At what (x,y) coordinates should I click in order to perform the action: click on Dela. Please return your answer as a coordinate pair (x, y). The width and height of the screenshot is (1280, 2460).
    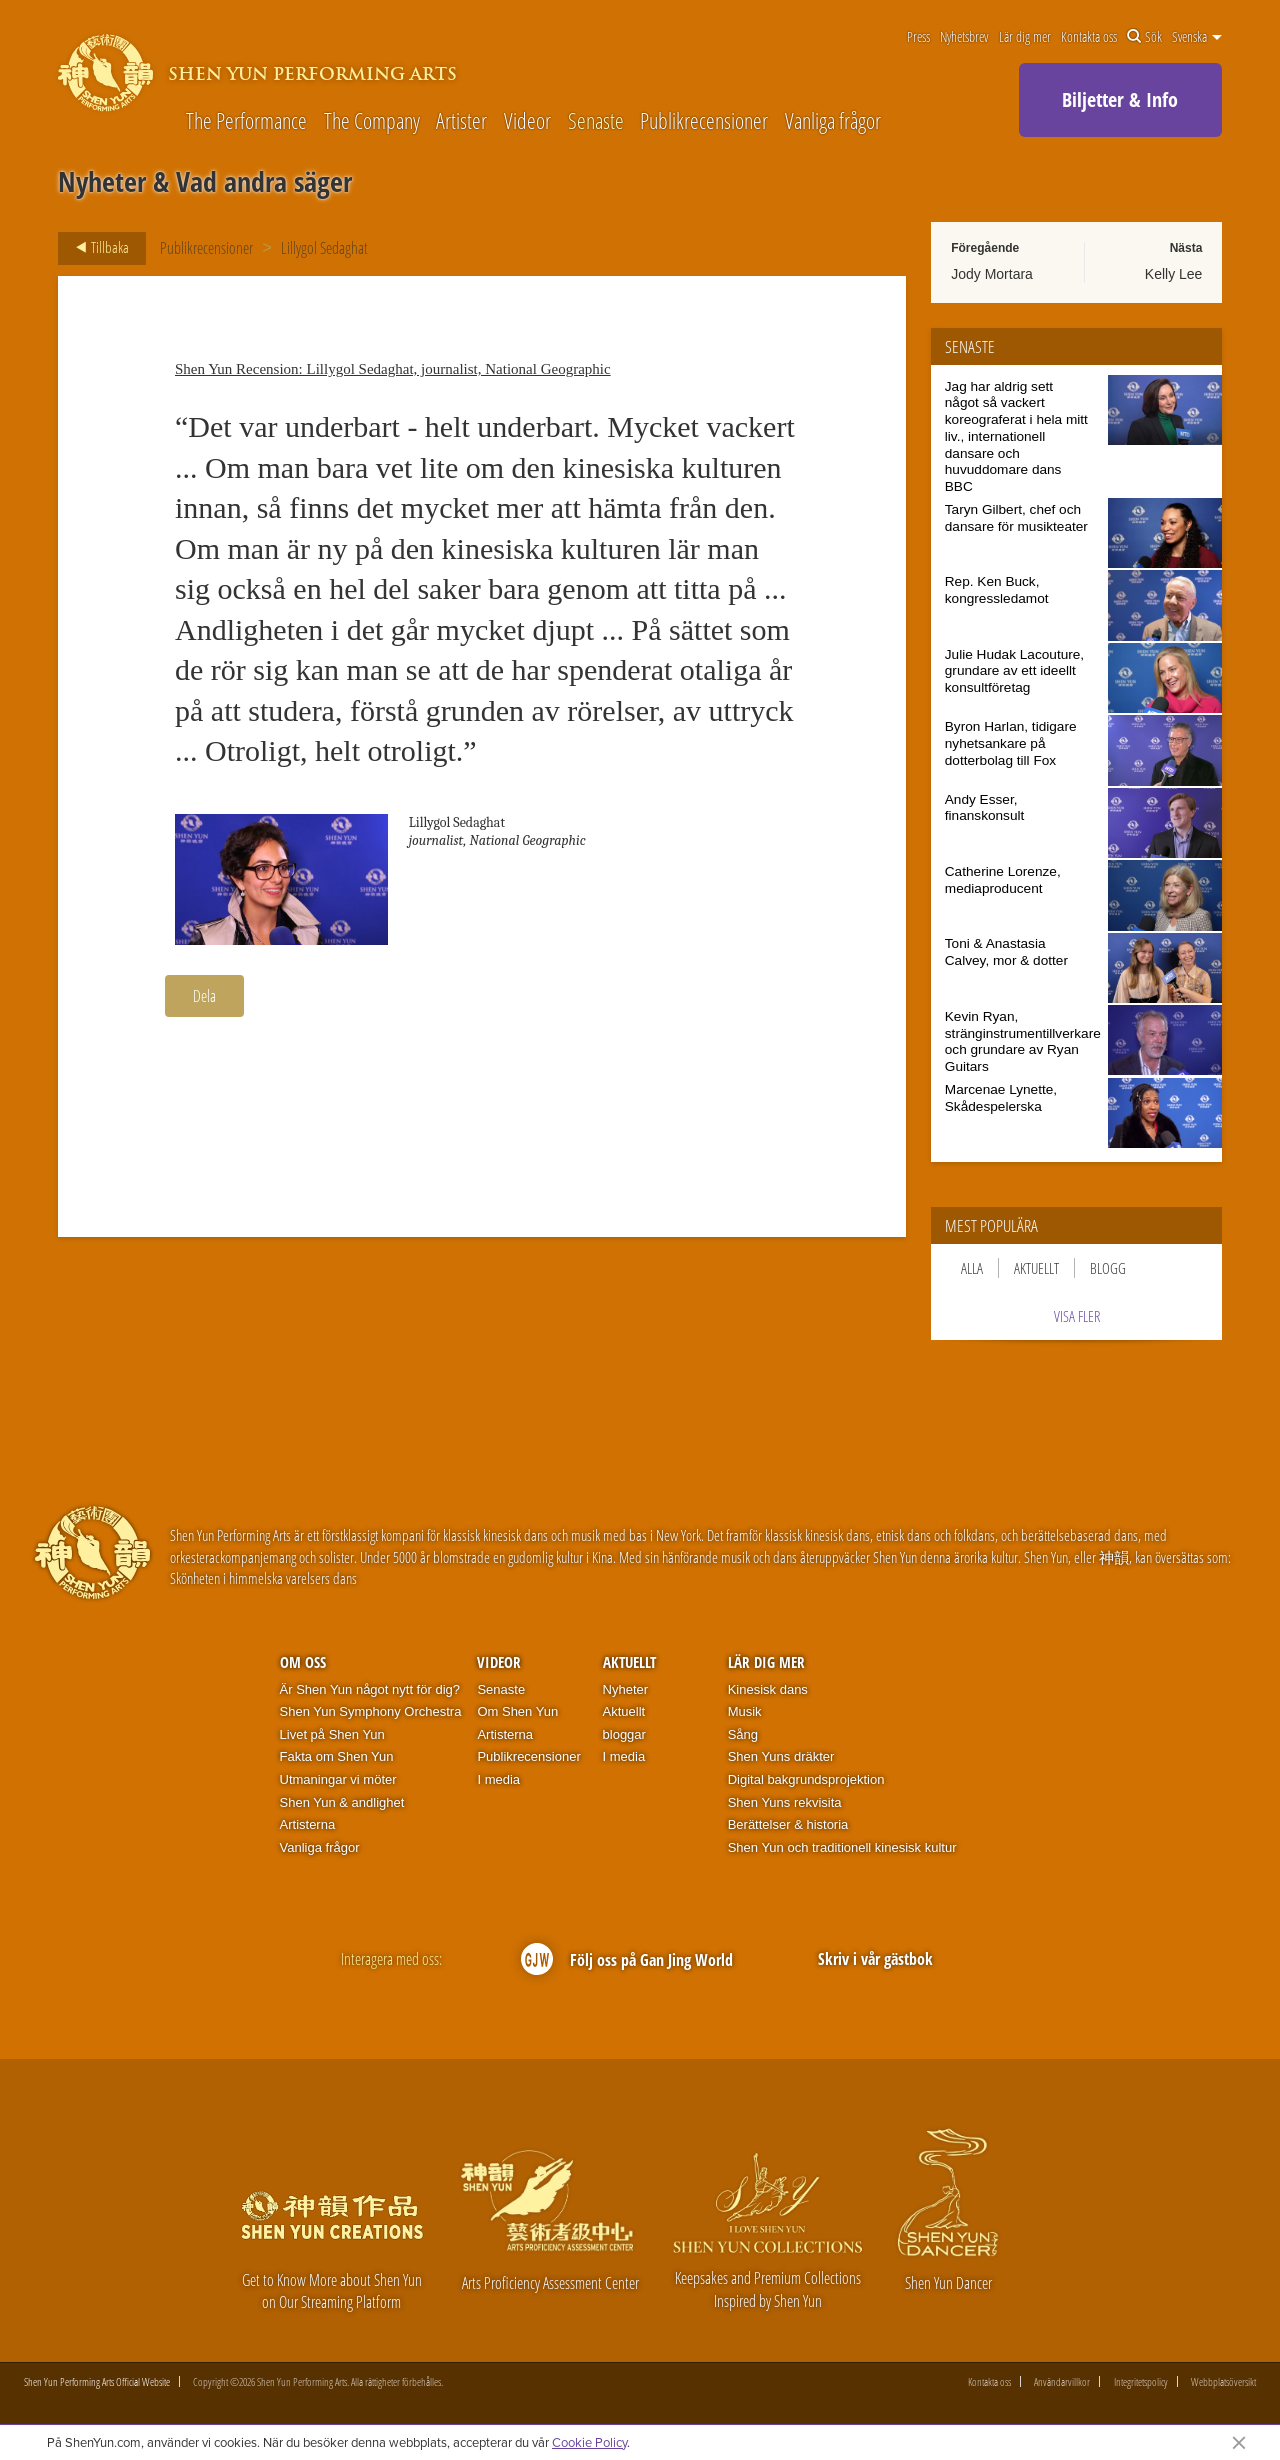
    Looking at the image, I should click on (204, 996).